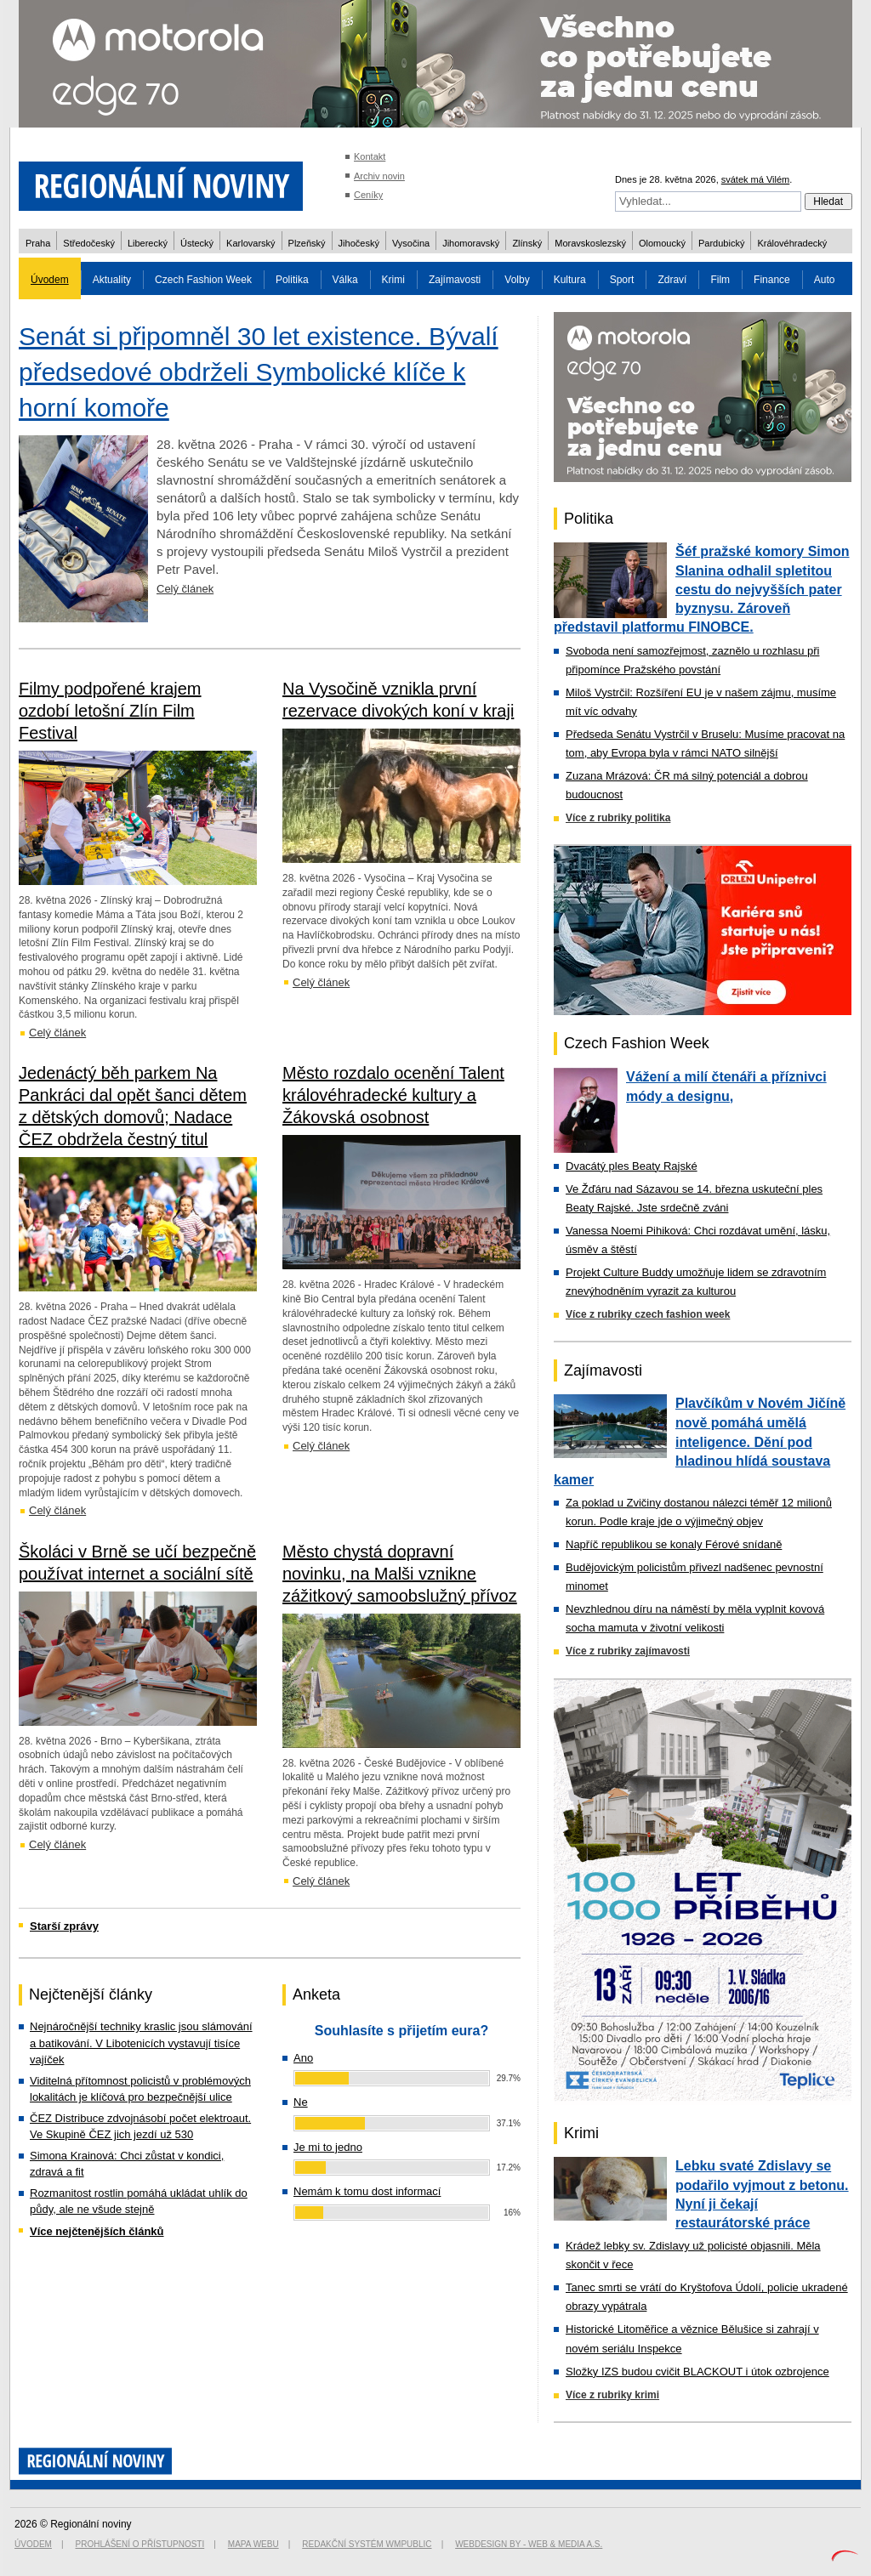 The image size is (871, 2576). I want to click on Nemám k tomu dost informací, so click(367, 2191).